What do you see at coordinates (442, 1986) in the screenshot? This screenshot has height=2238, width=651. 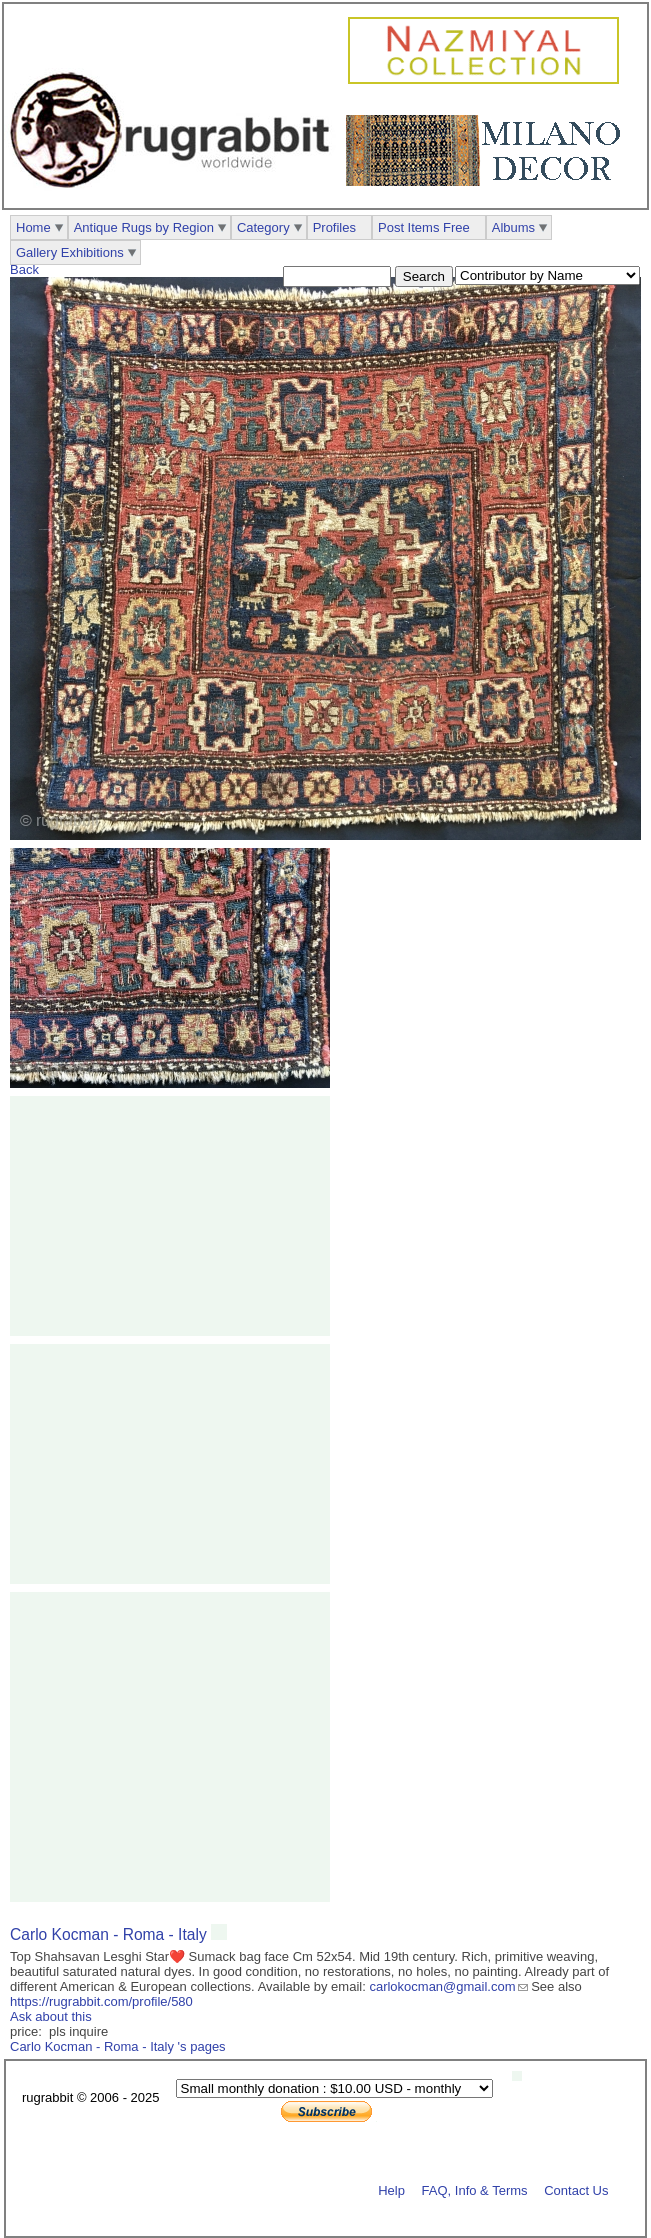 I see `carlokocman@gmail.com` at bounding box center [442, 1986].